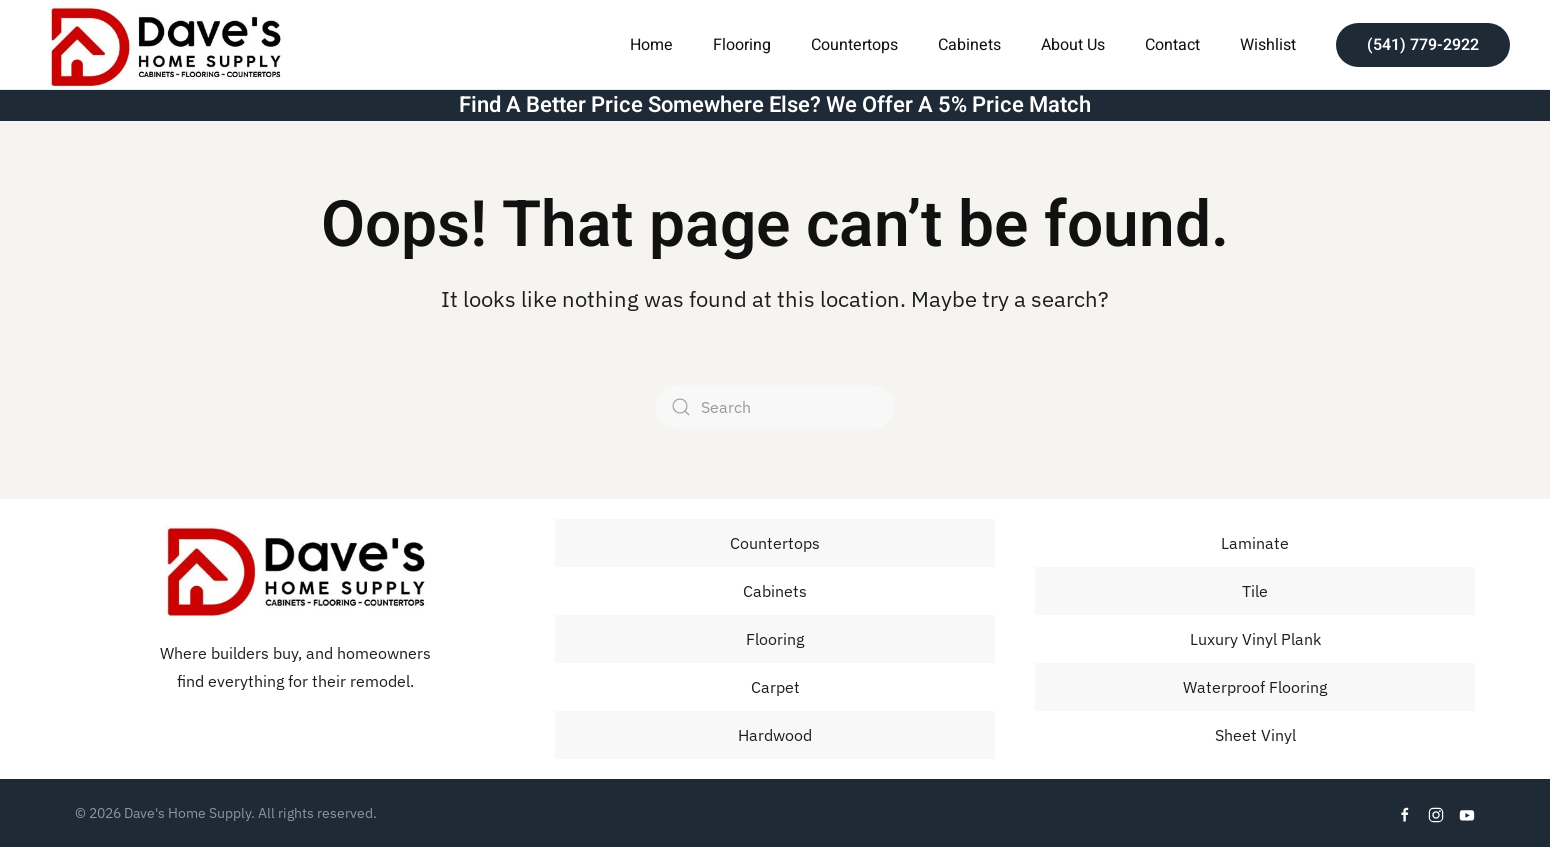 The width and height of the screenshot is (1550, 847). What do you see at coordinates (1255, 687) in the screenshot?
I see `Waterproof Flooring` at bounding box center [1255, 687].